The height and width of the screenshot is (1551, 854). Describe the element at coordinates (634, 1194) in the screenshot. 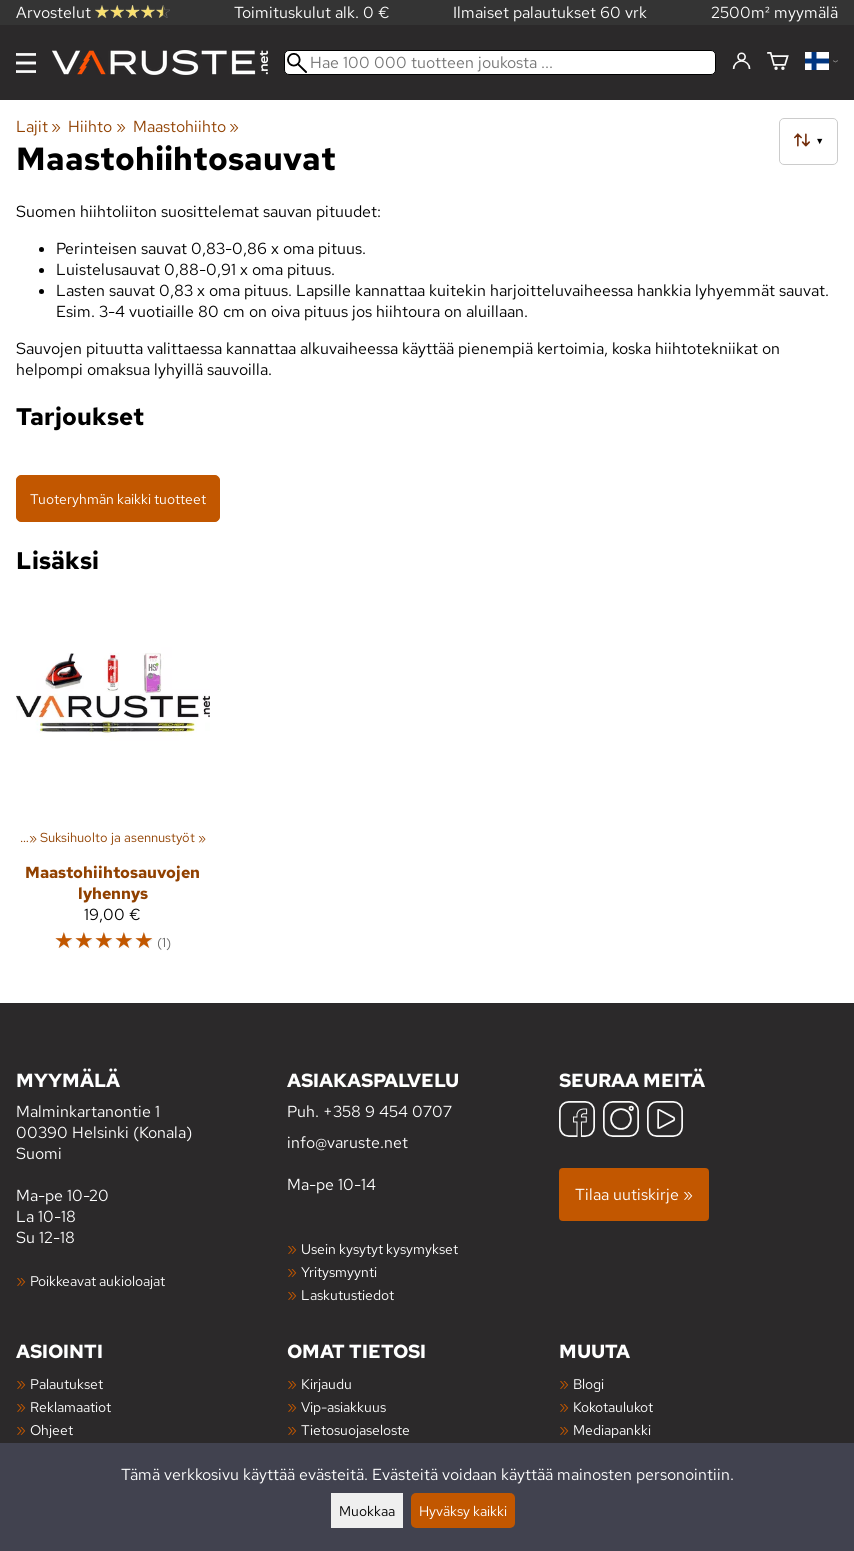

I see `Tilaa uutiskirje »` at that location.